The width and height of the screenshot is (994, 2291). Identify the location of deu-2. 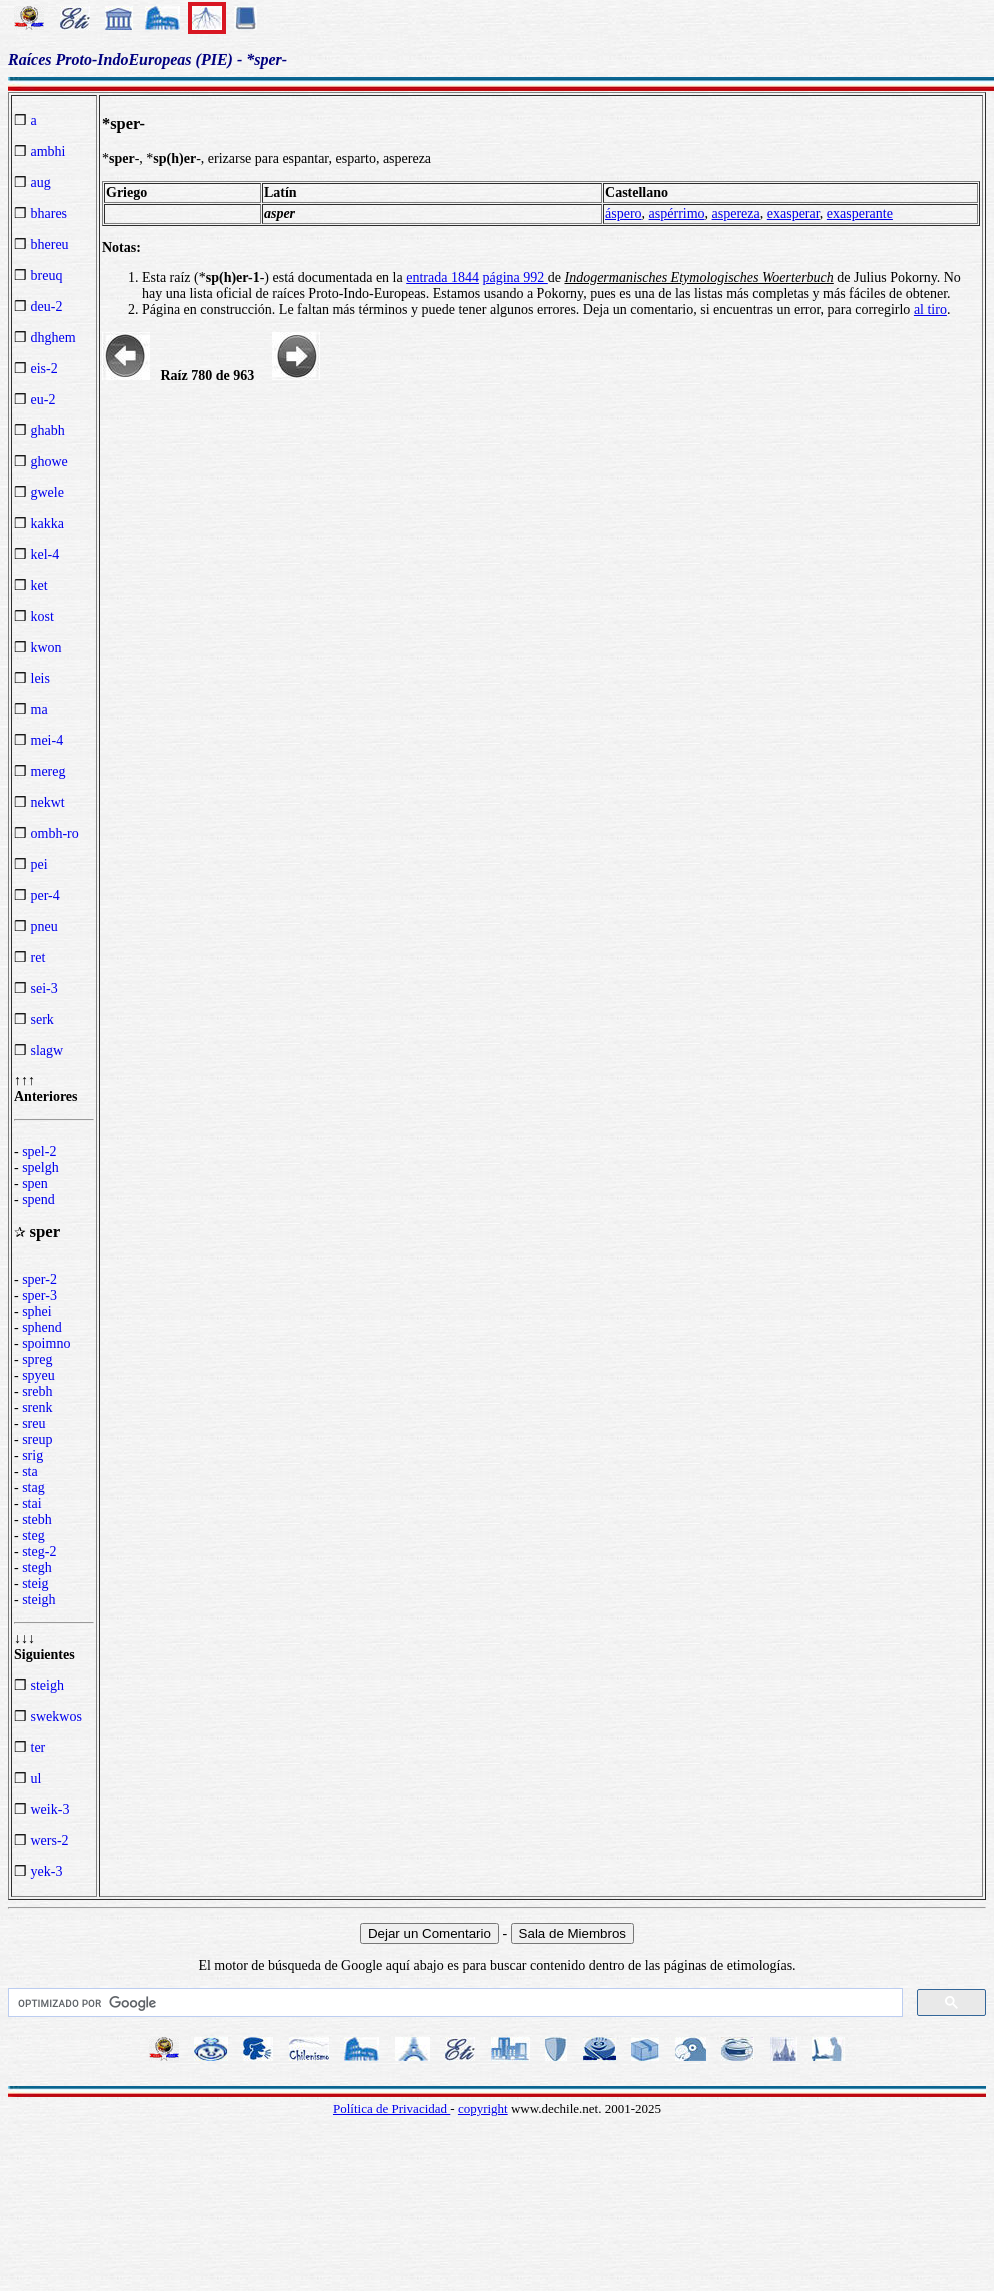
(47, 306).